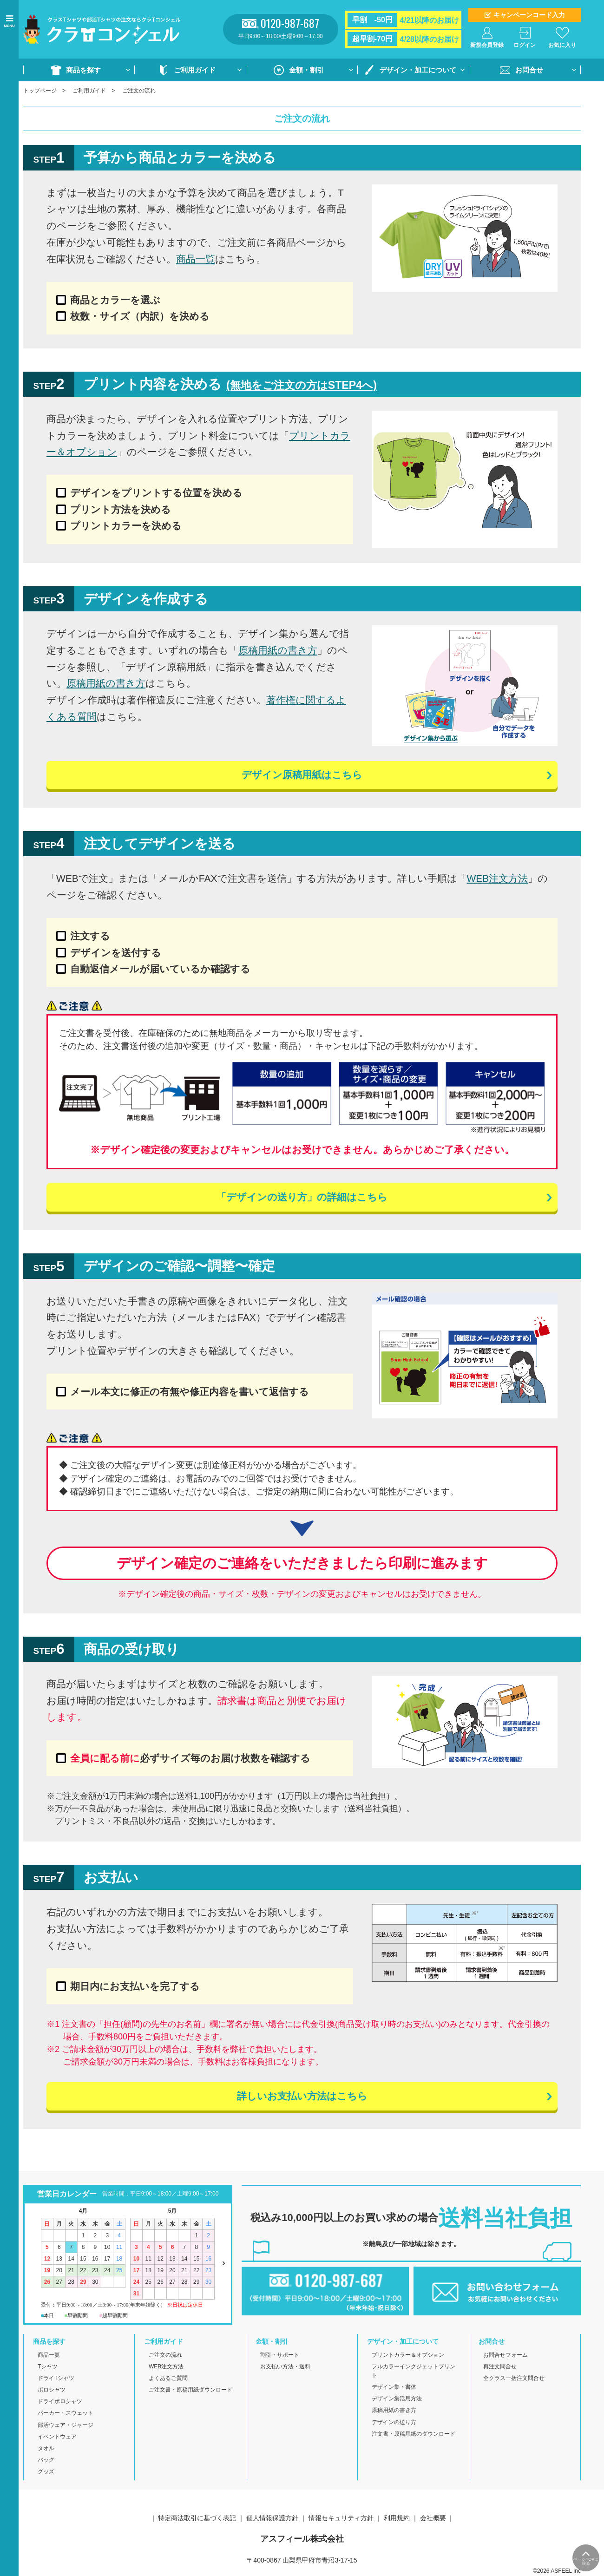 This screenshot has height=2576, width=604. Describe the element at coordinates (413, 2434) in the screenshot. I see `注文書・原稿用紙のダウンロード` at that location.